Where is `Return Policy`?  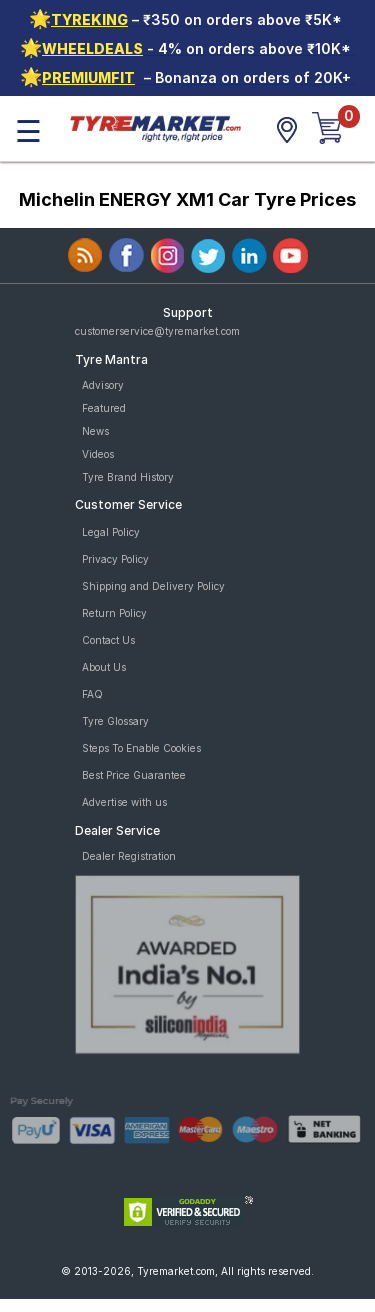
Return Policy is located at coordinates (114, 613).